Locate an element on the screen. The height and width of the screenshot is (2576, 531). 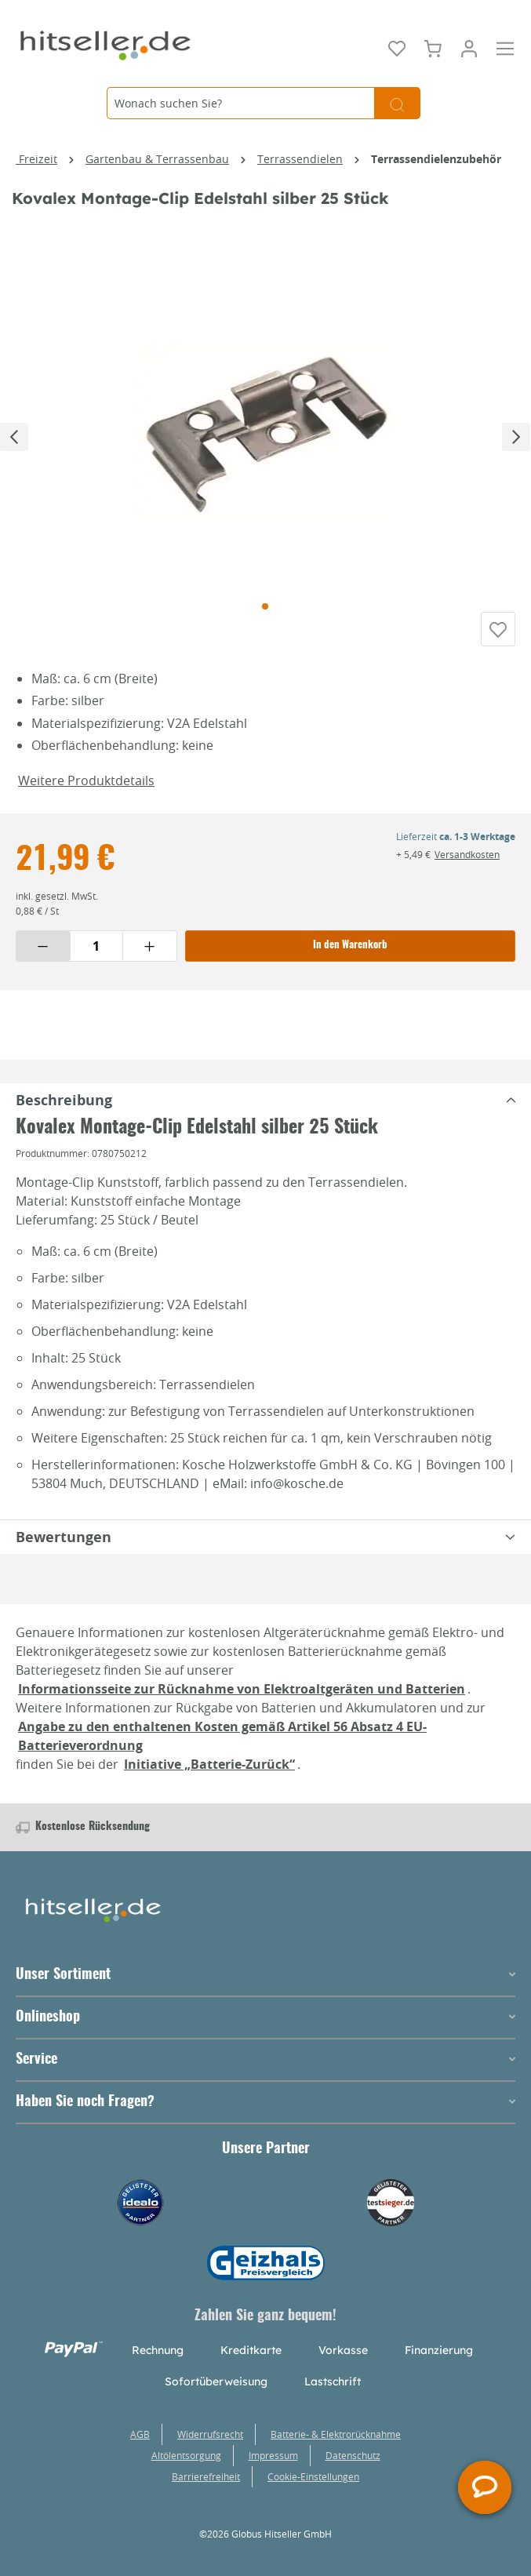
Datenschutz is located at coordinates (353, 2455).